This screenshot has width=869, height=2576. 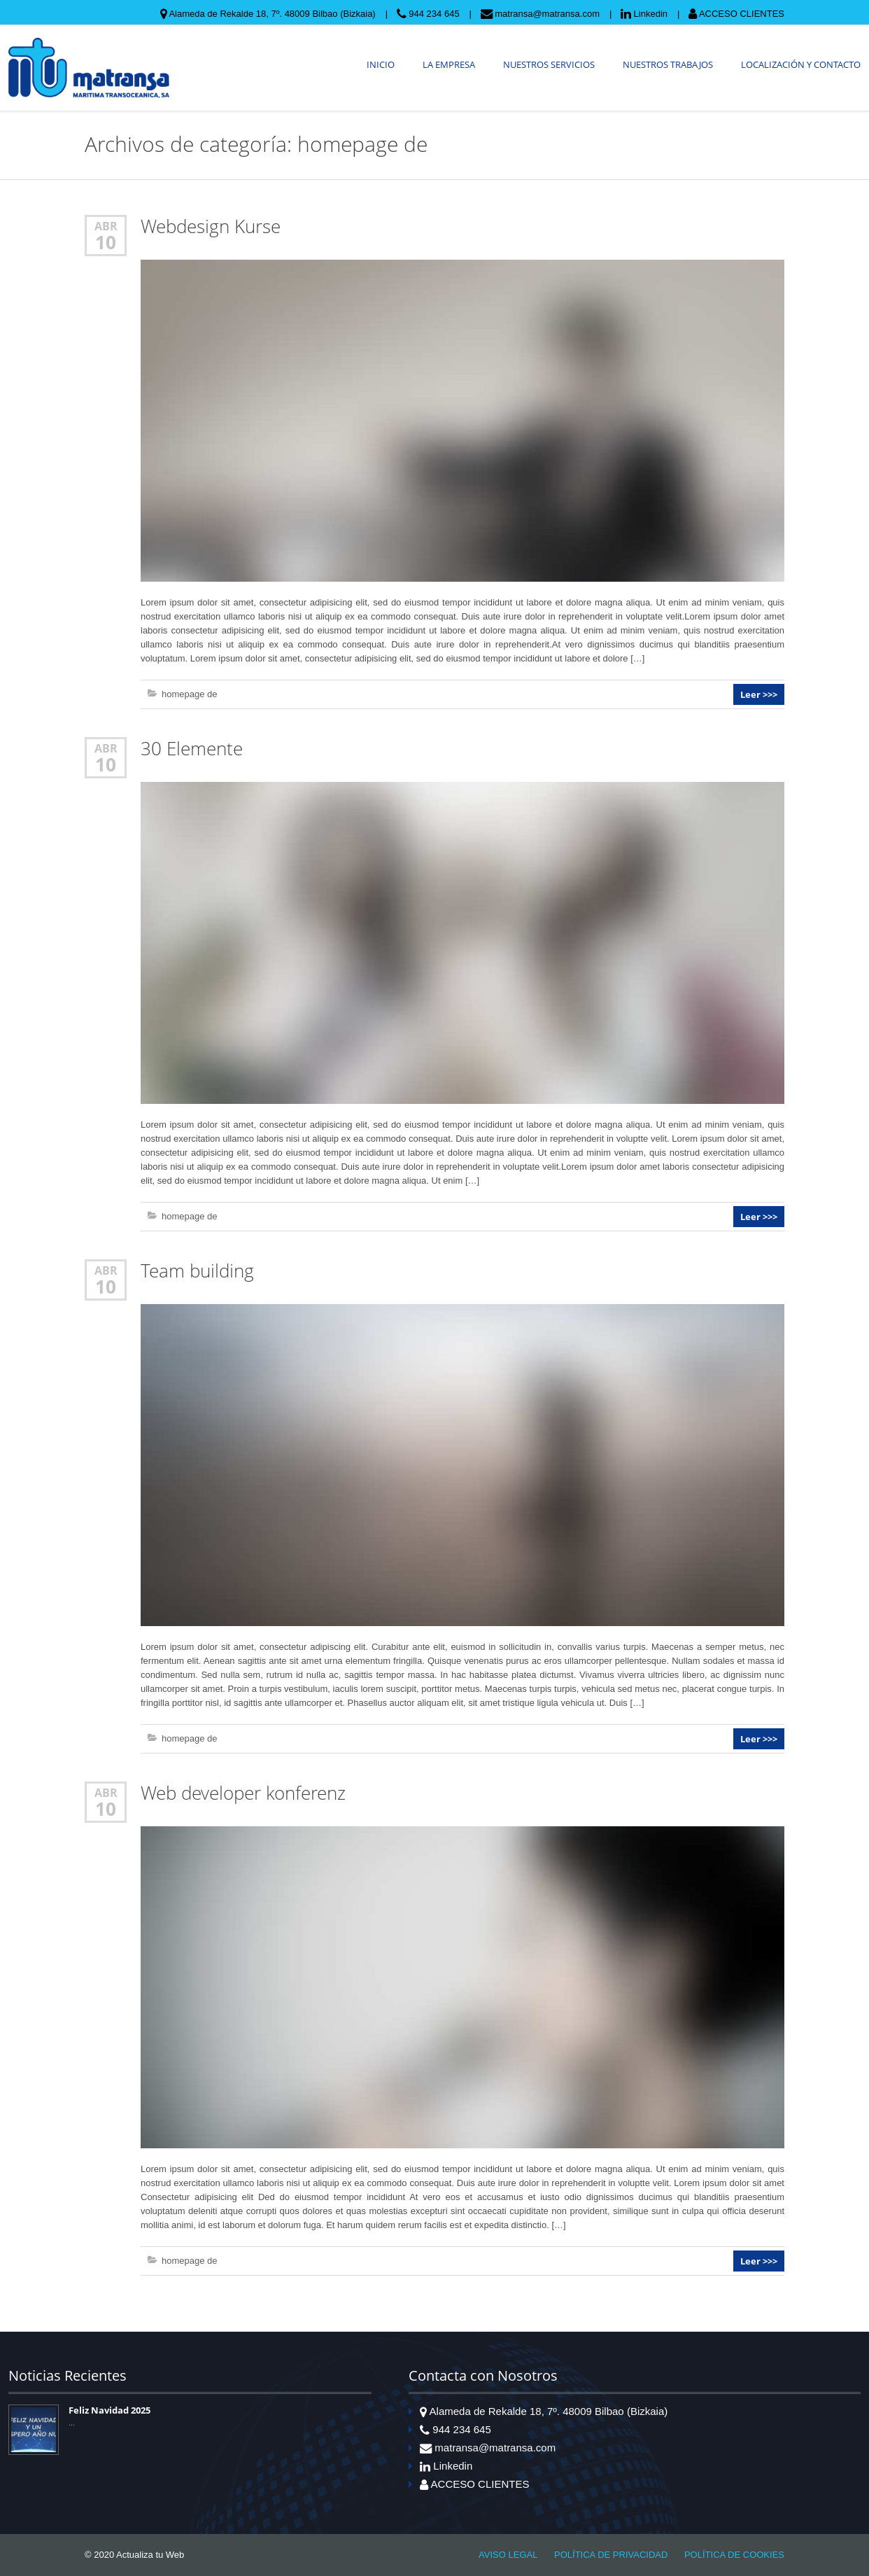 What do you see at coordinates (668, 64) in the screenshot?
I see `NUESTROS TRABAJOS` at bounding box center [668, 64].